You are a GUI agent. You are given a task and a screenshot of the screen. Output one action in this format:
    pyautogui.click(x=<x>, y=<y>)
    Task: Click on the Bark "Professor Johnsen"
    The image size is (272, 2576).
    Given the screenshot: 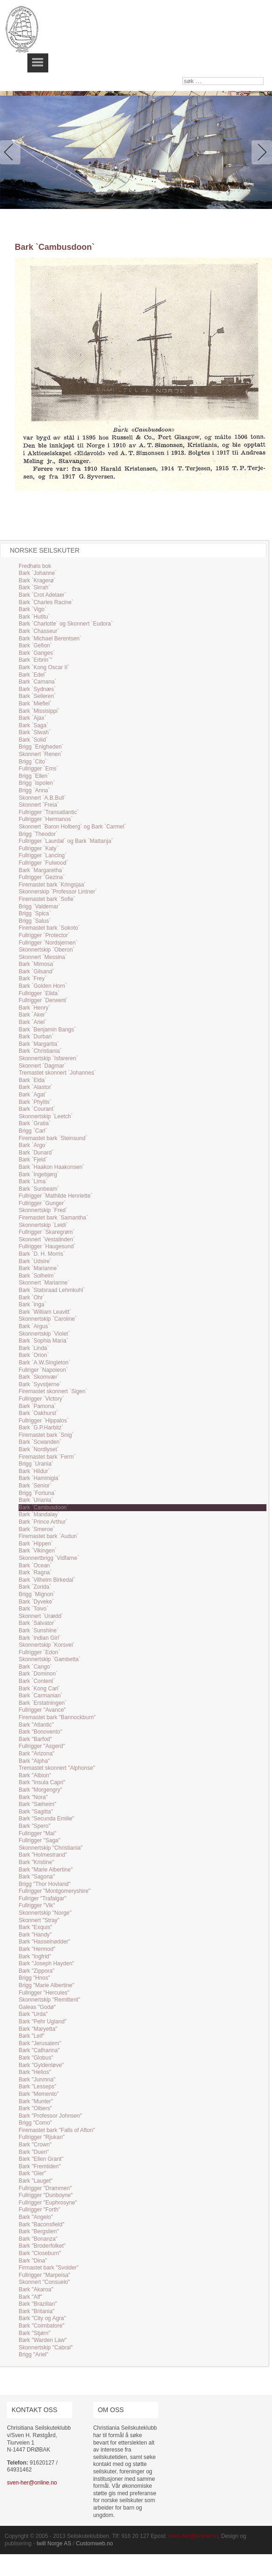 What is the action you would take?
    pyautogui.click(x=50, y=2116)
    